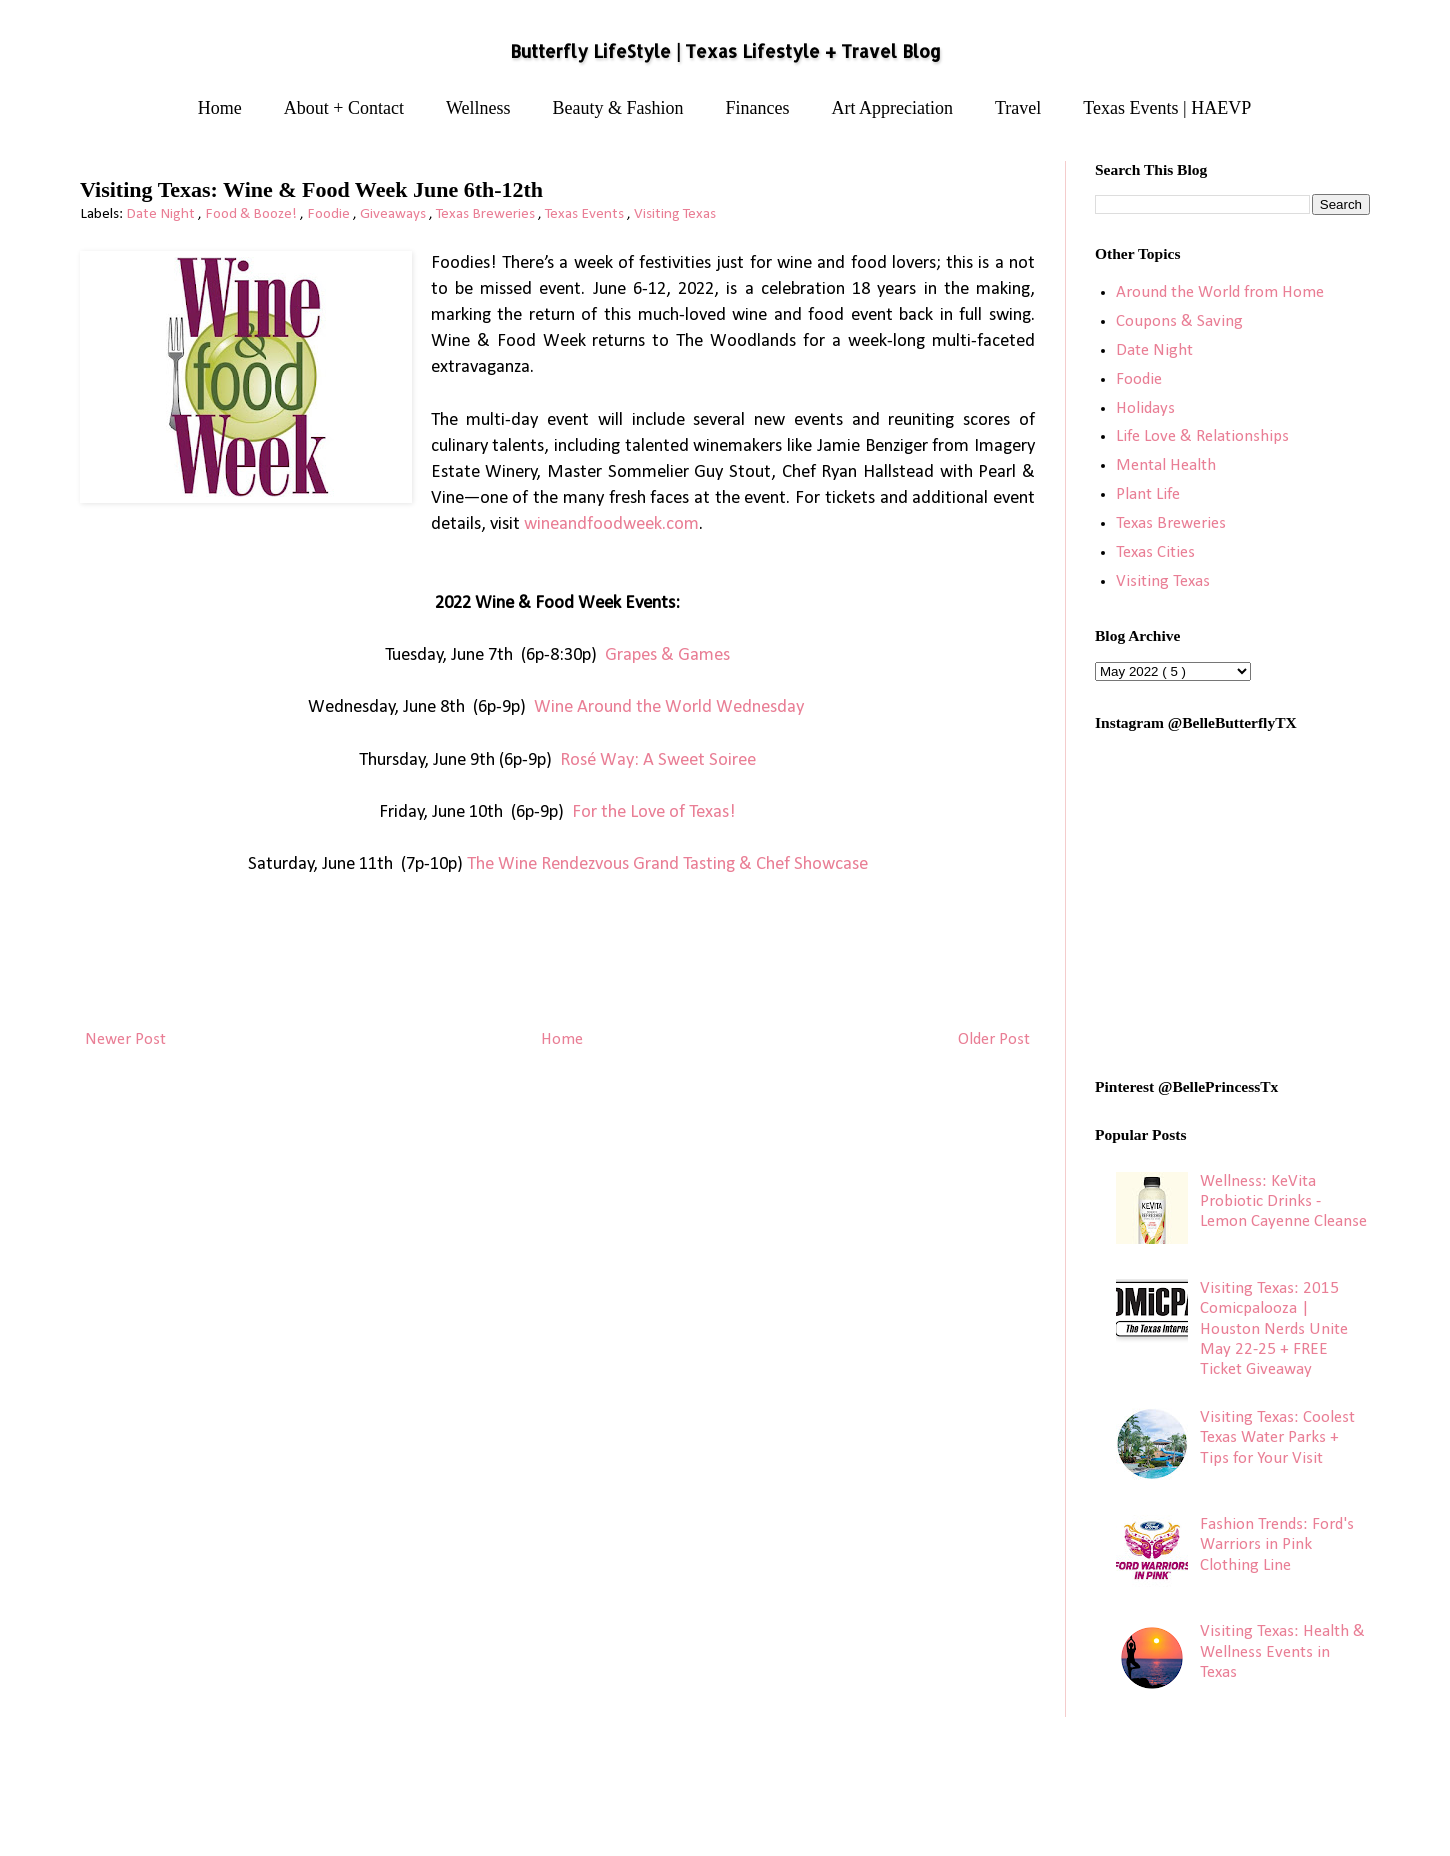  I want to click on Holidays, so click(1145, 408).